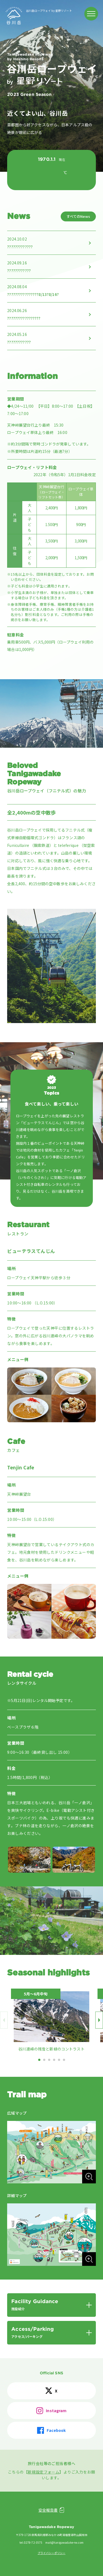  I want to click on プライバシーポリシー, so click(51, 2553).